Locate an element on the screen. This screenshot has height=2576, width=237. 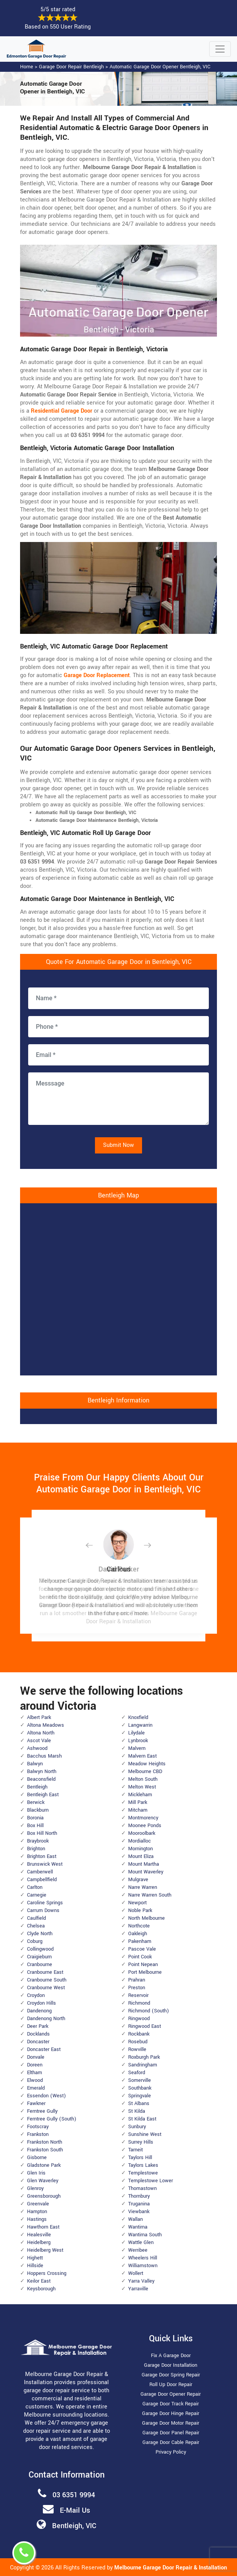
Emerald is located at coordinates (36, 2088).